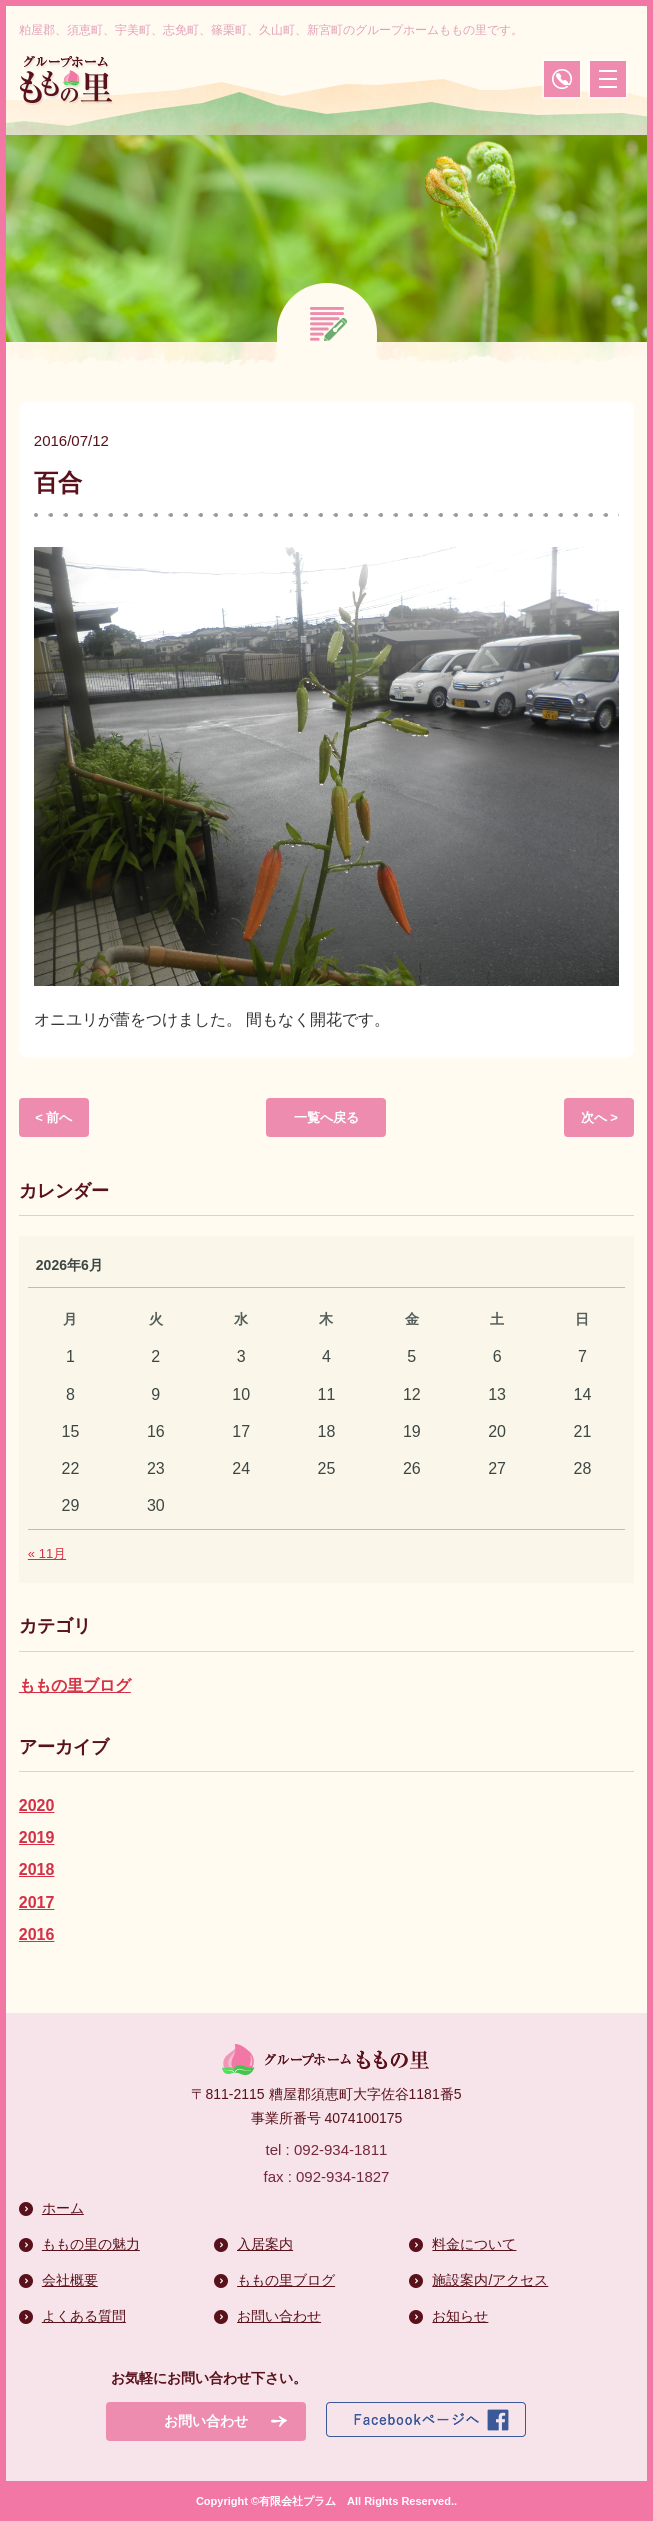 Image resolution: width=653 pixels, height=2521 pixels. Describe the element at coordinates (37, 1805) in the screenshot. I see `2020` at that location.